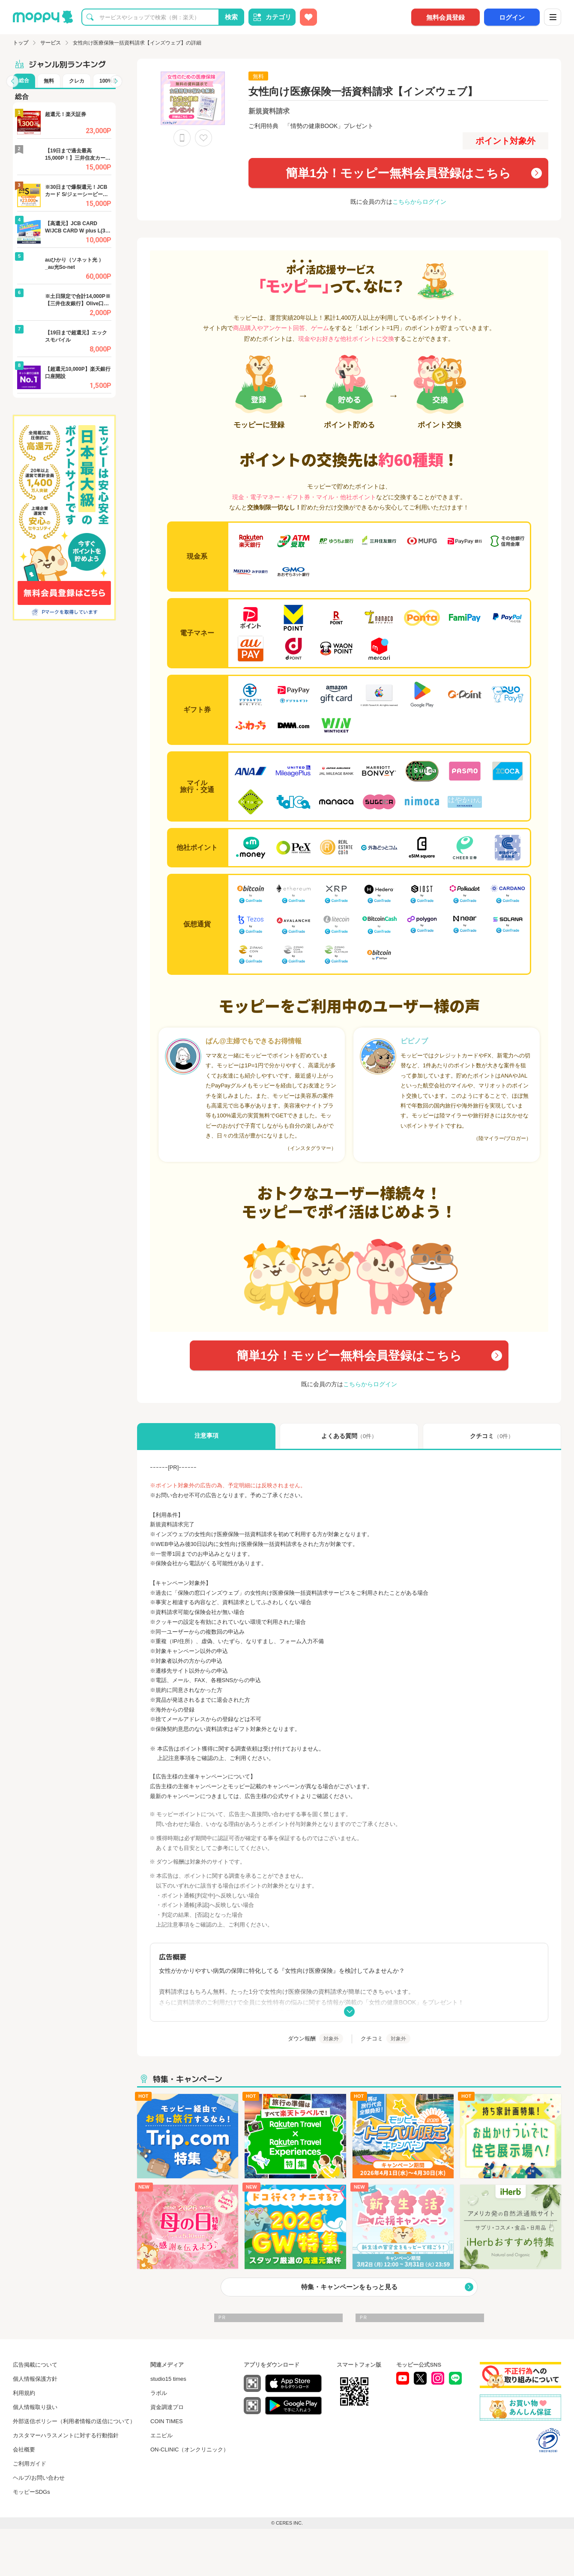  What do you see at coordinates (35, 2379) in the screenshot?
I see `個人情報保護方針` at bounding box center [35, 2379].